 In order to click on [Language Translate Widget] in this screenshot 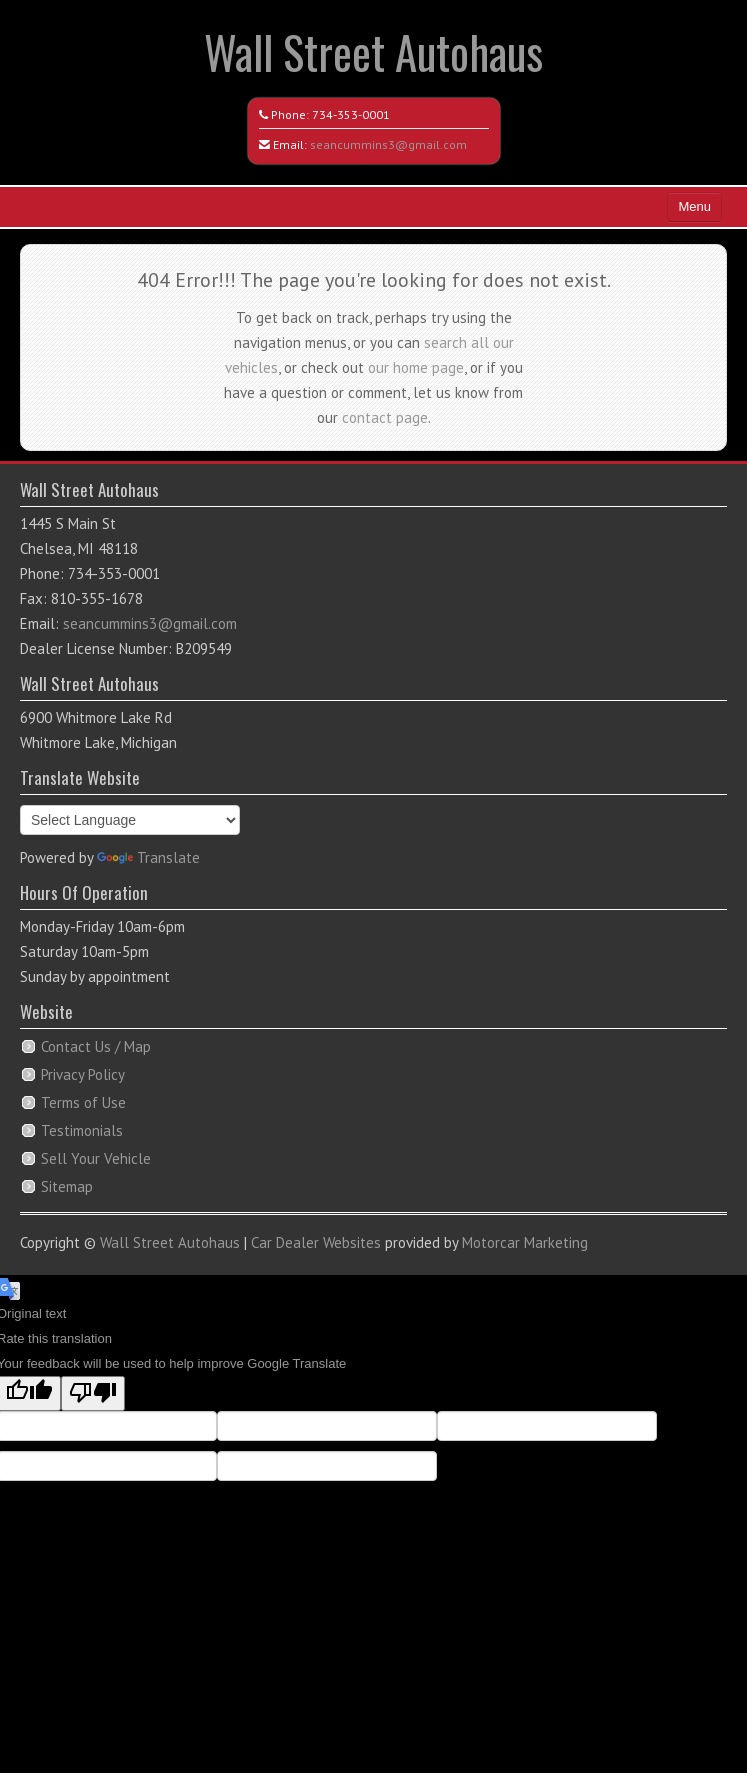, I will do `click(130, 820)`.